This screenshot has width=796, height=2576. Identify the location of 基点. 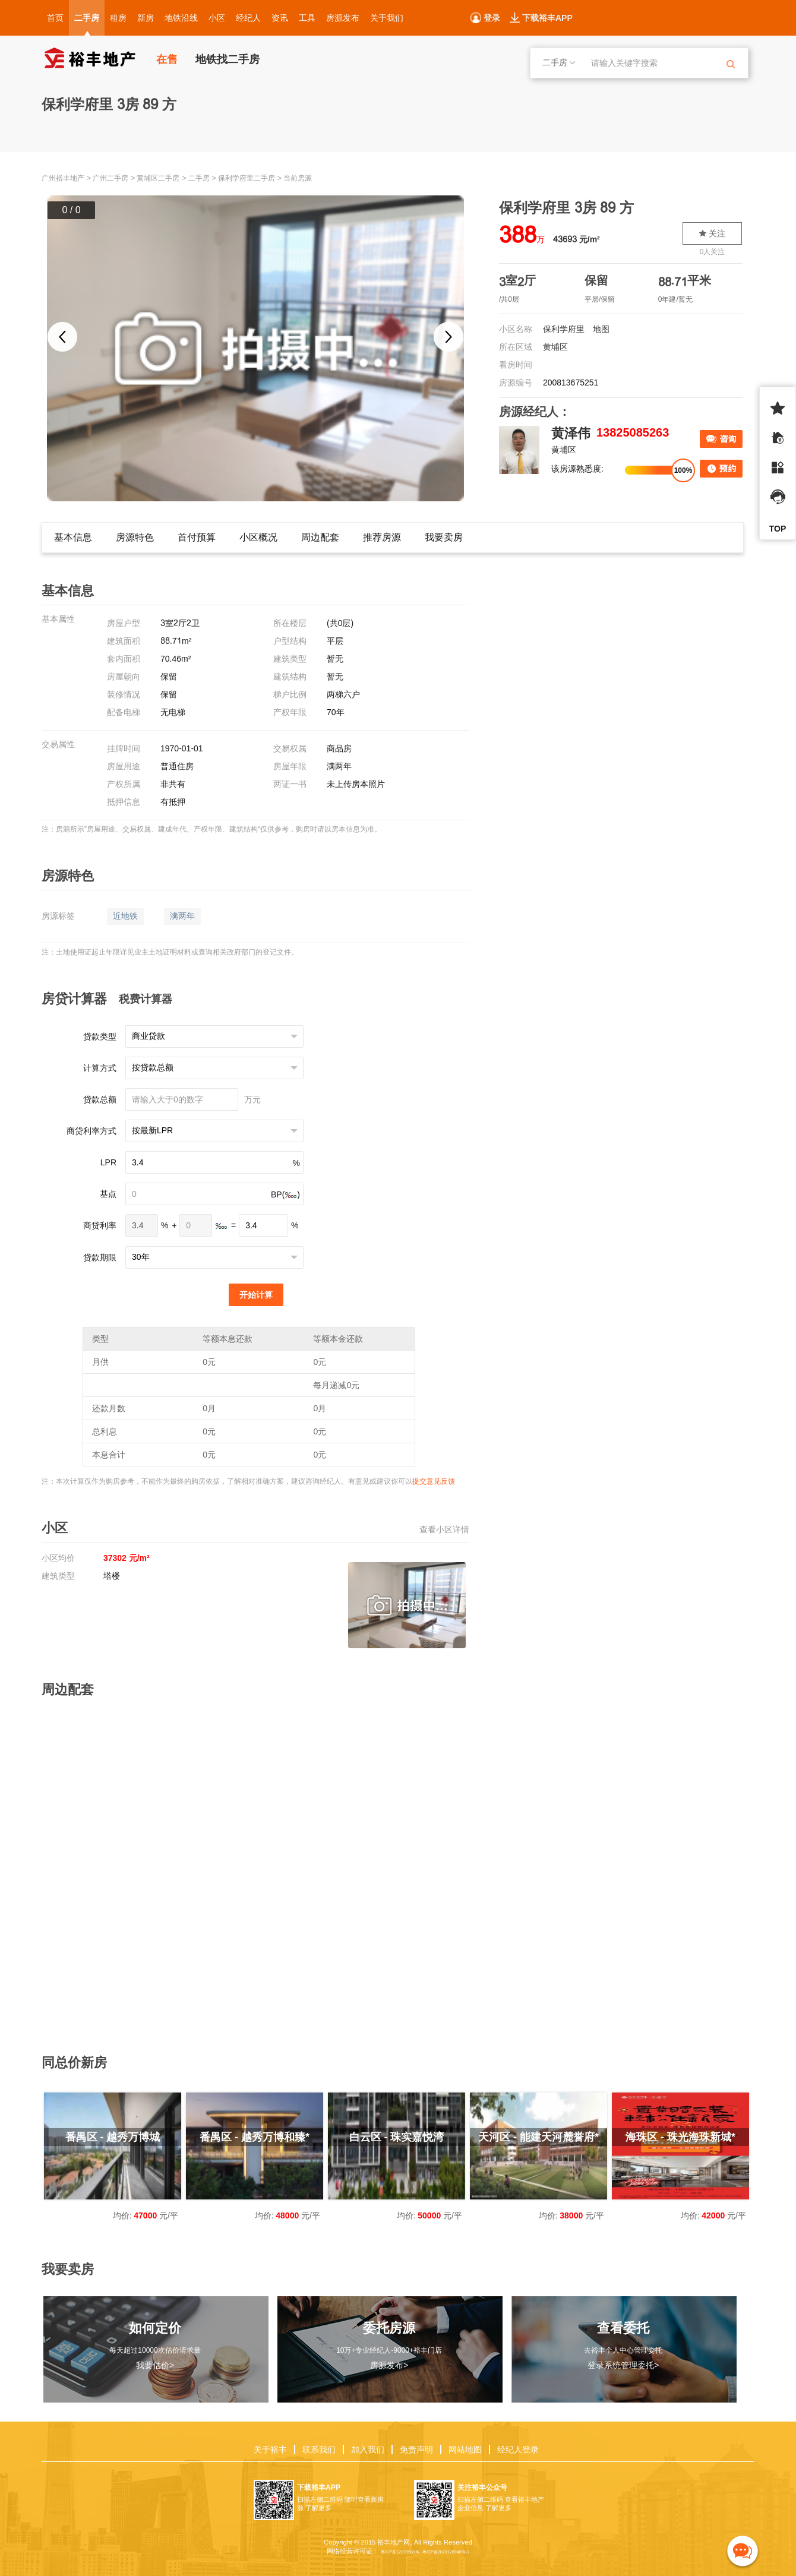
(108, 1194).